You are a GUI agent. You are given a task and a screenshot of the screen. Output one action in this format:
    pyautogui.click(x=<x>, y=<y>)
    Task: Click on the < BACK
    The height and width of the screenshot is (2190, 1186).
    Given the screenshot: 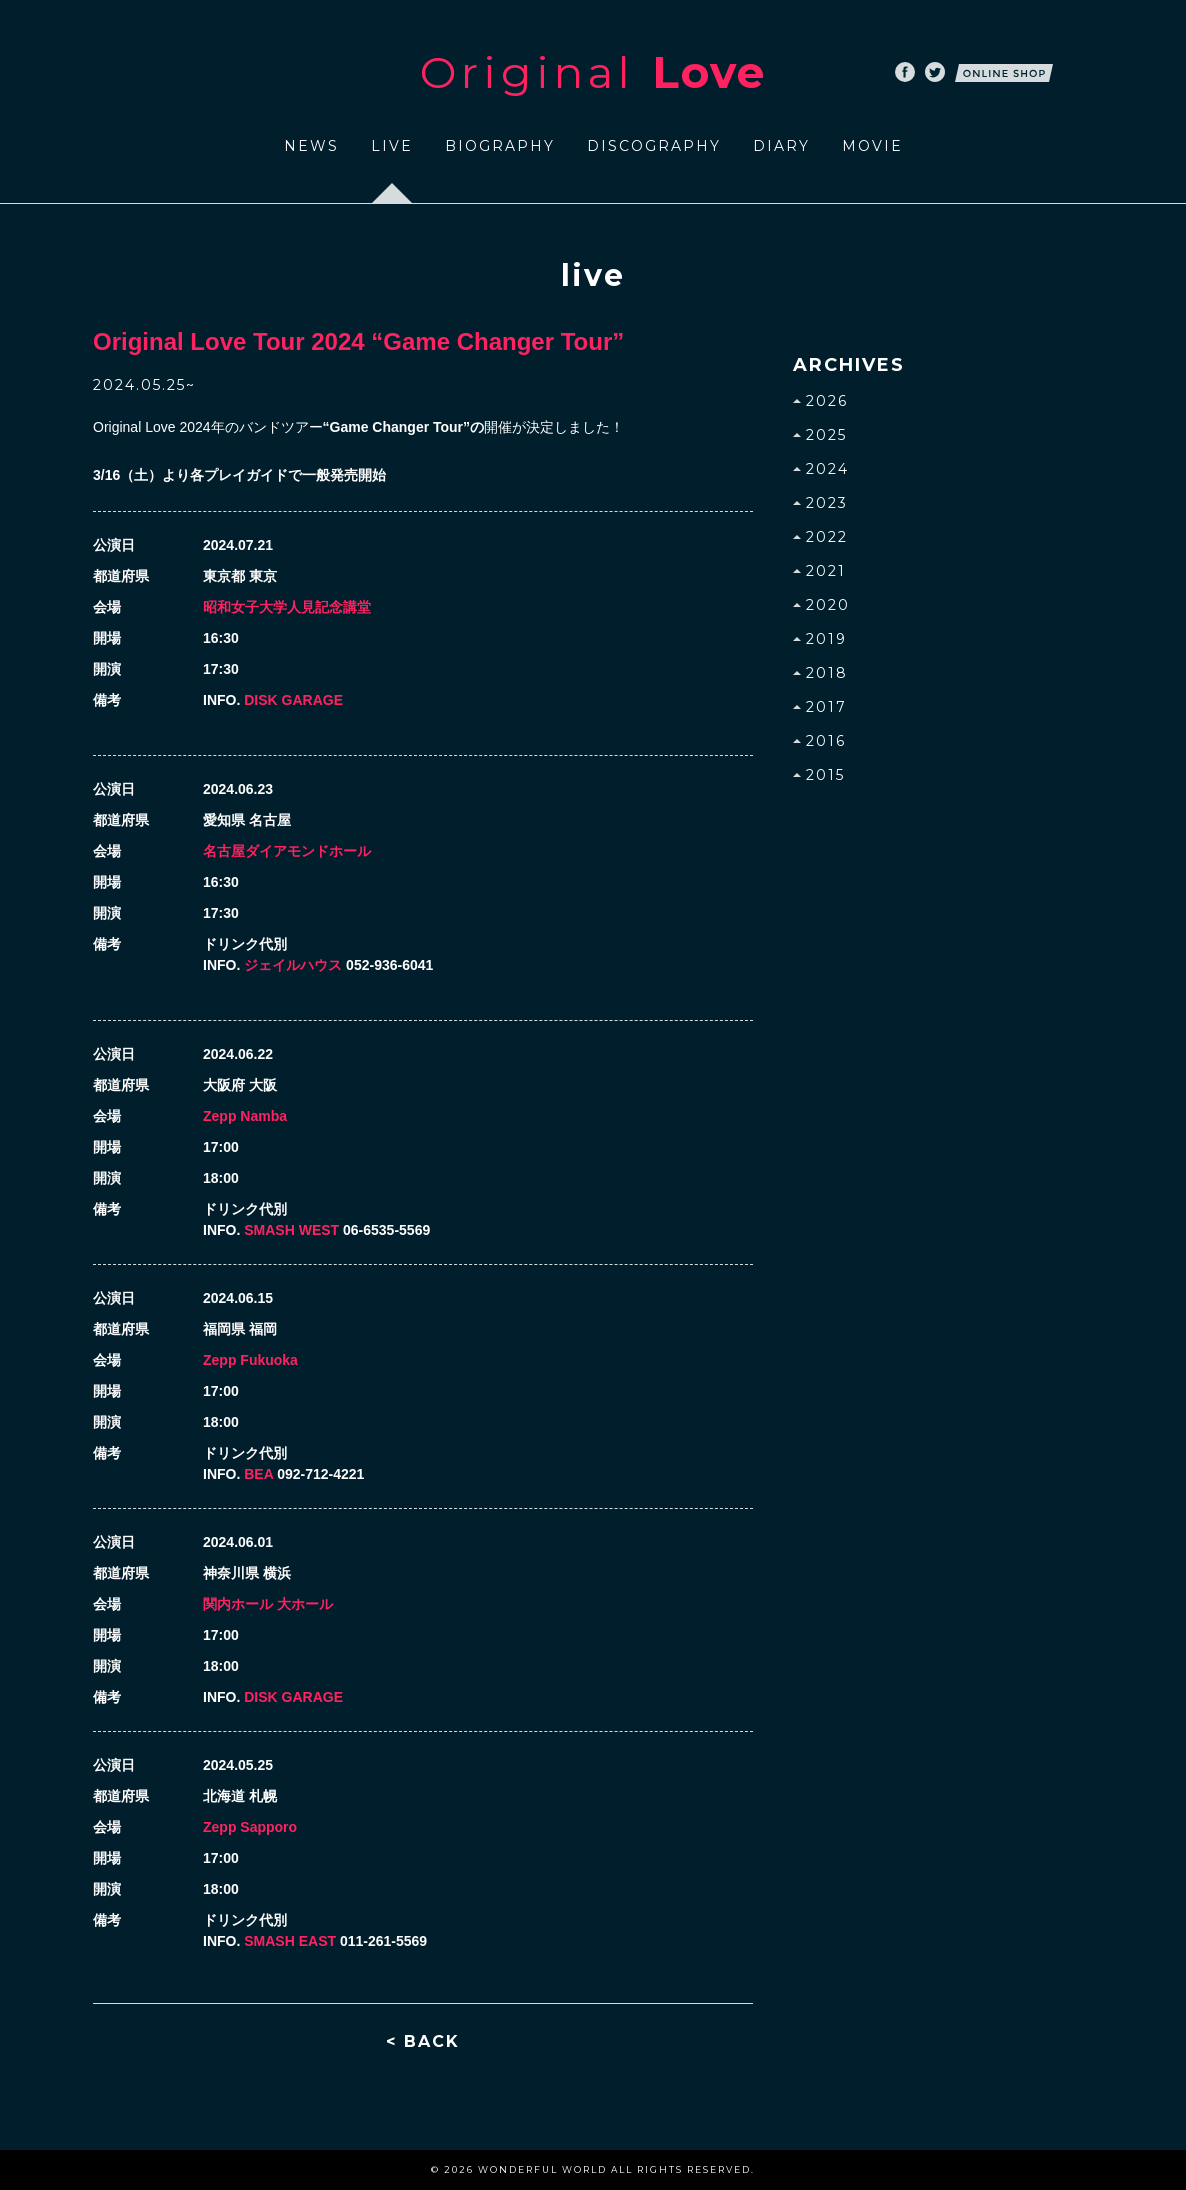 What is the action you would take?
    pyautogui.click(x=423, y=2041)
    